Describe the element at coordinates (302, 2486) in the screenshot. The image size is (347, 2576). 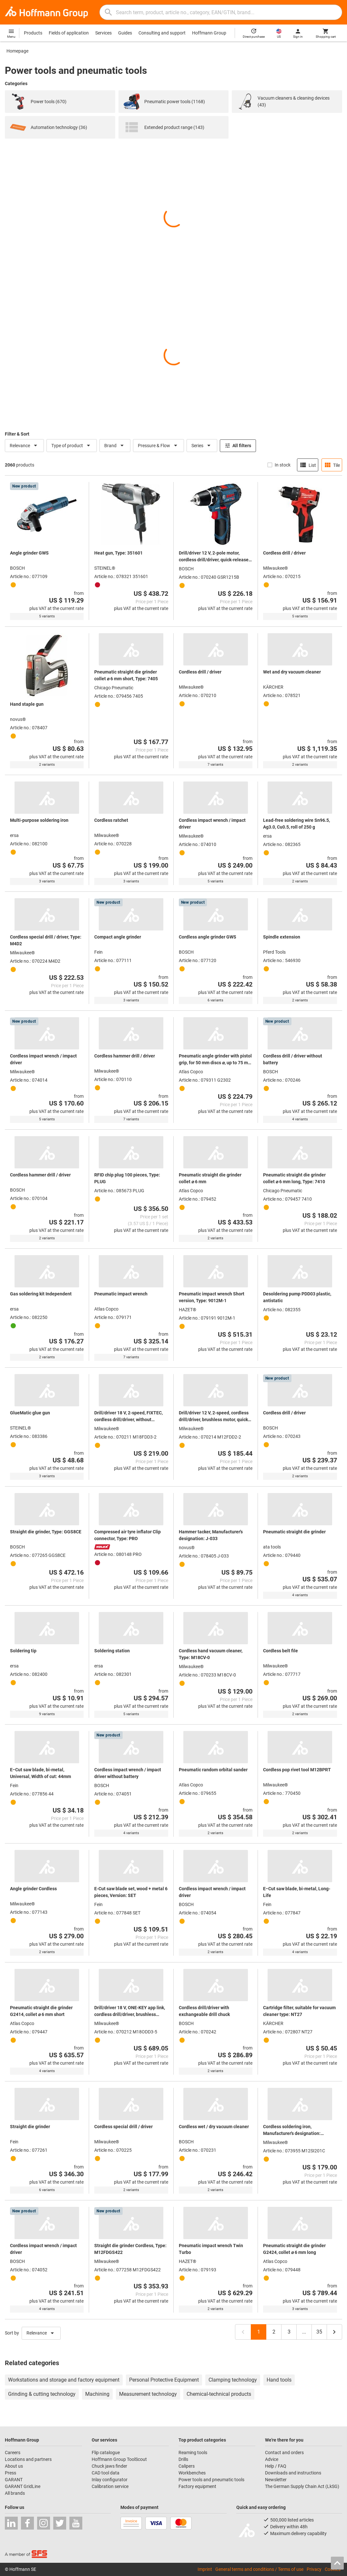
I see `The German Supply Chain Act (LkSG)` at that location.